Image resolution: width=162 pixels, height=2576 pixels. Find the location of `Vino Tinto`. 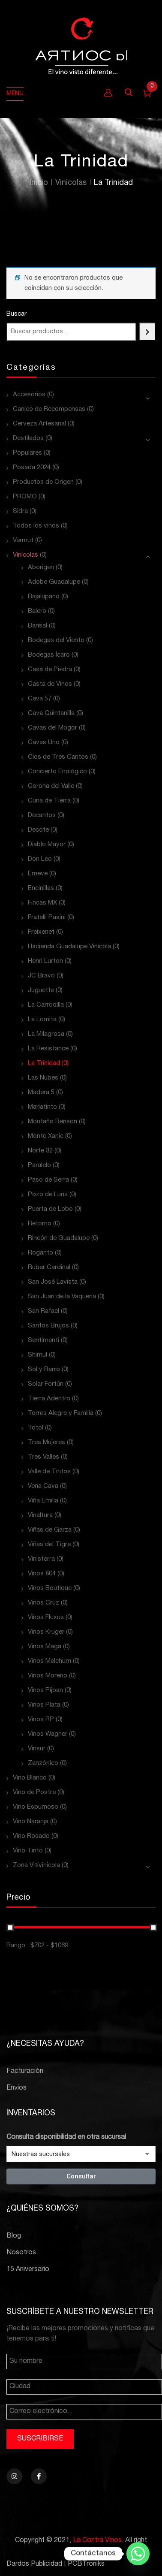

Vino Tinto is located at coordinates (28, 1851).